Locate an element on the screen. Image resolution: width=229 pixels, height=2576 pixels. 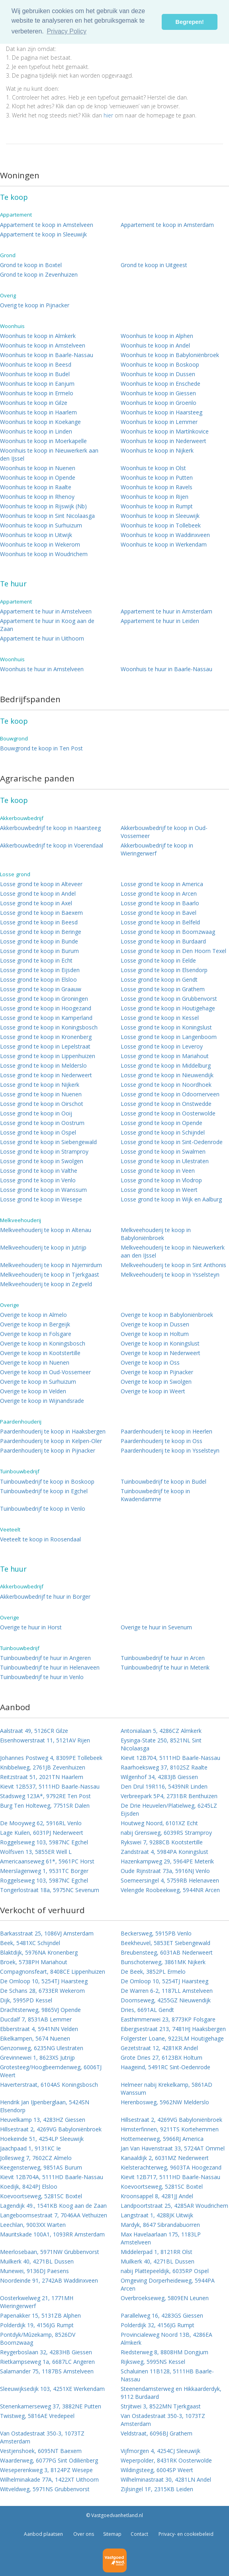
Helmeer nabij Krekelkamp, 5861AD Wanssum is located at coordinates (166, 2088).